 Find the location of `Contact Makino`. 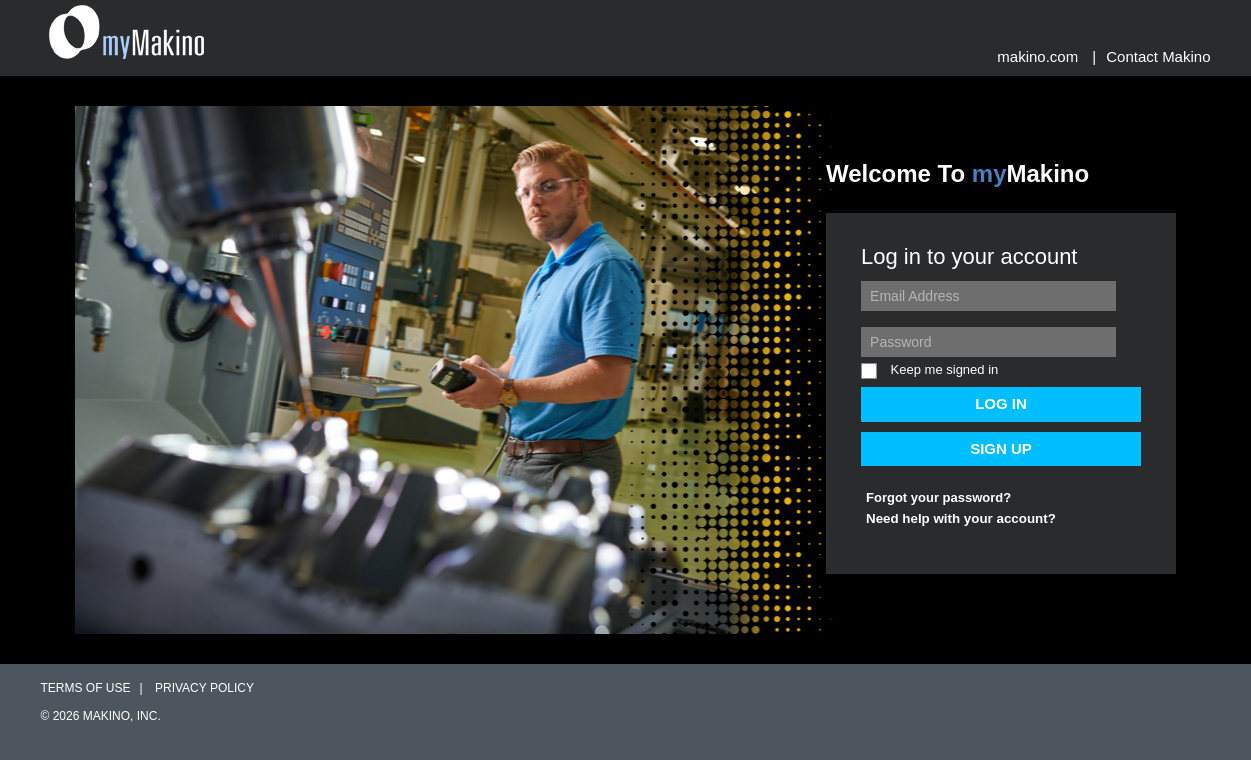

Contact Makino is located at coordinates (1158, 56).